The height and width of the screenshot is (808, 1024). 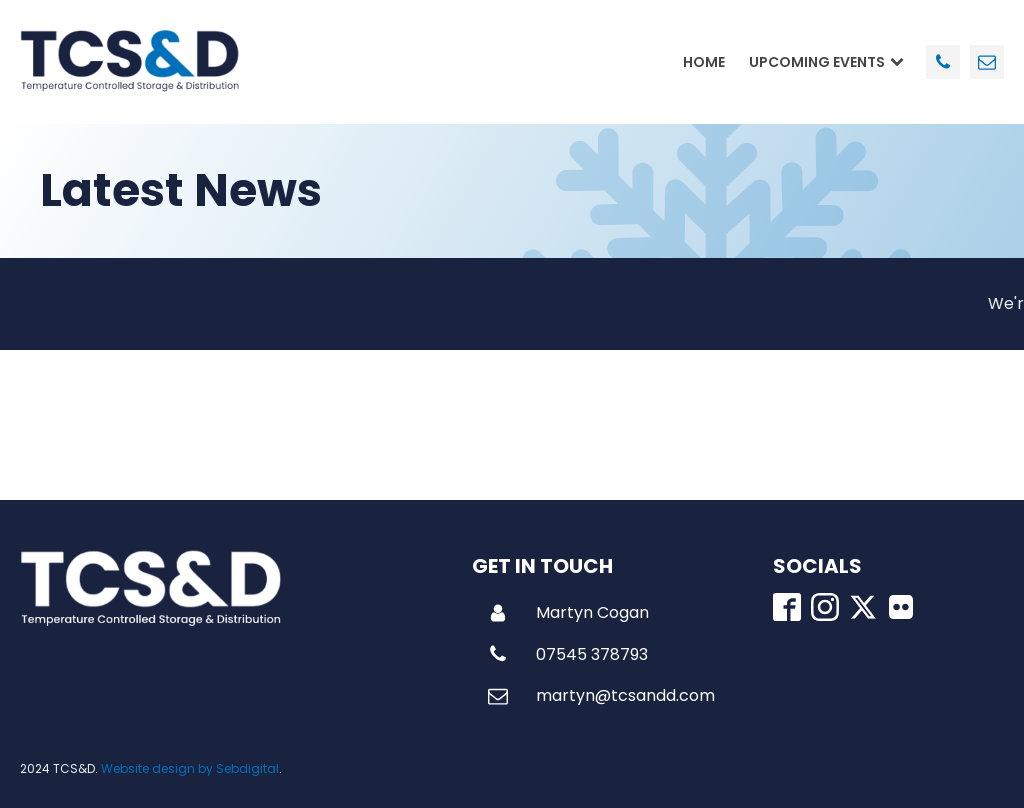 What do you see at coordinates (704, 62) in the screenshot?
I see `Home` at bounding box center [704, 62].